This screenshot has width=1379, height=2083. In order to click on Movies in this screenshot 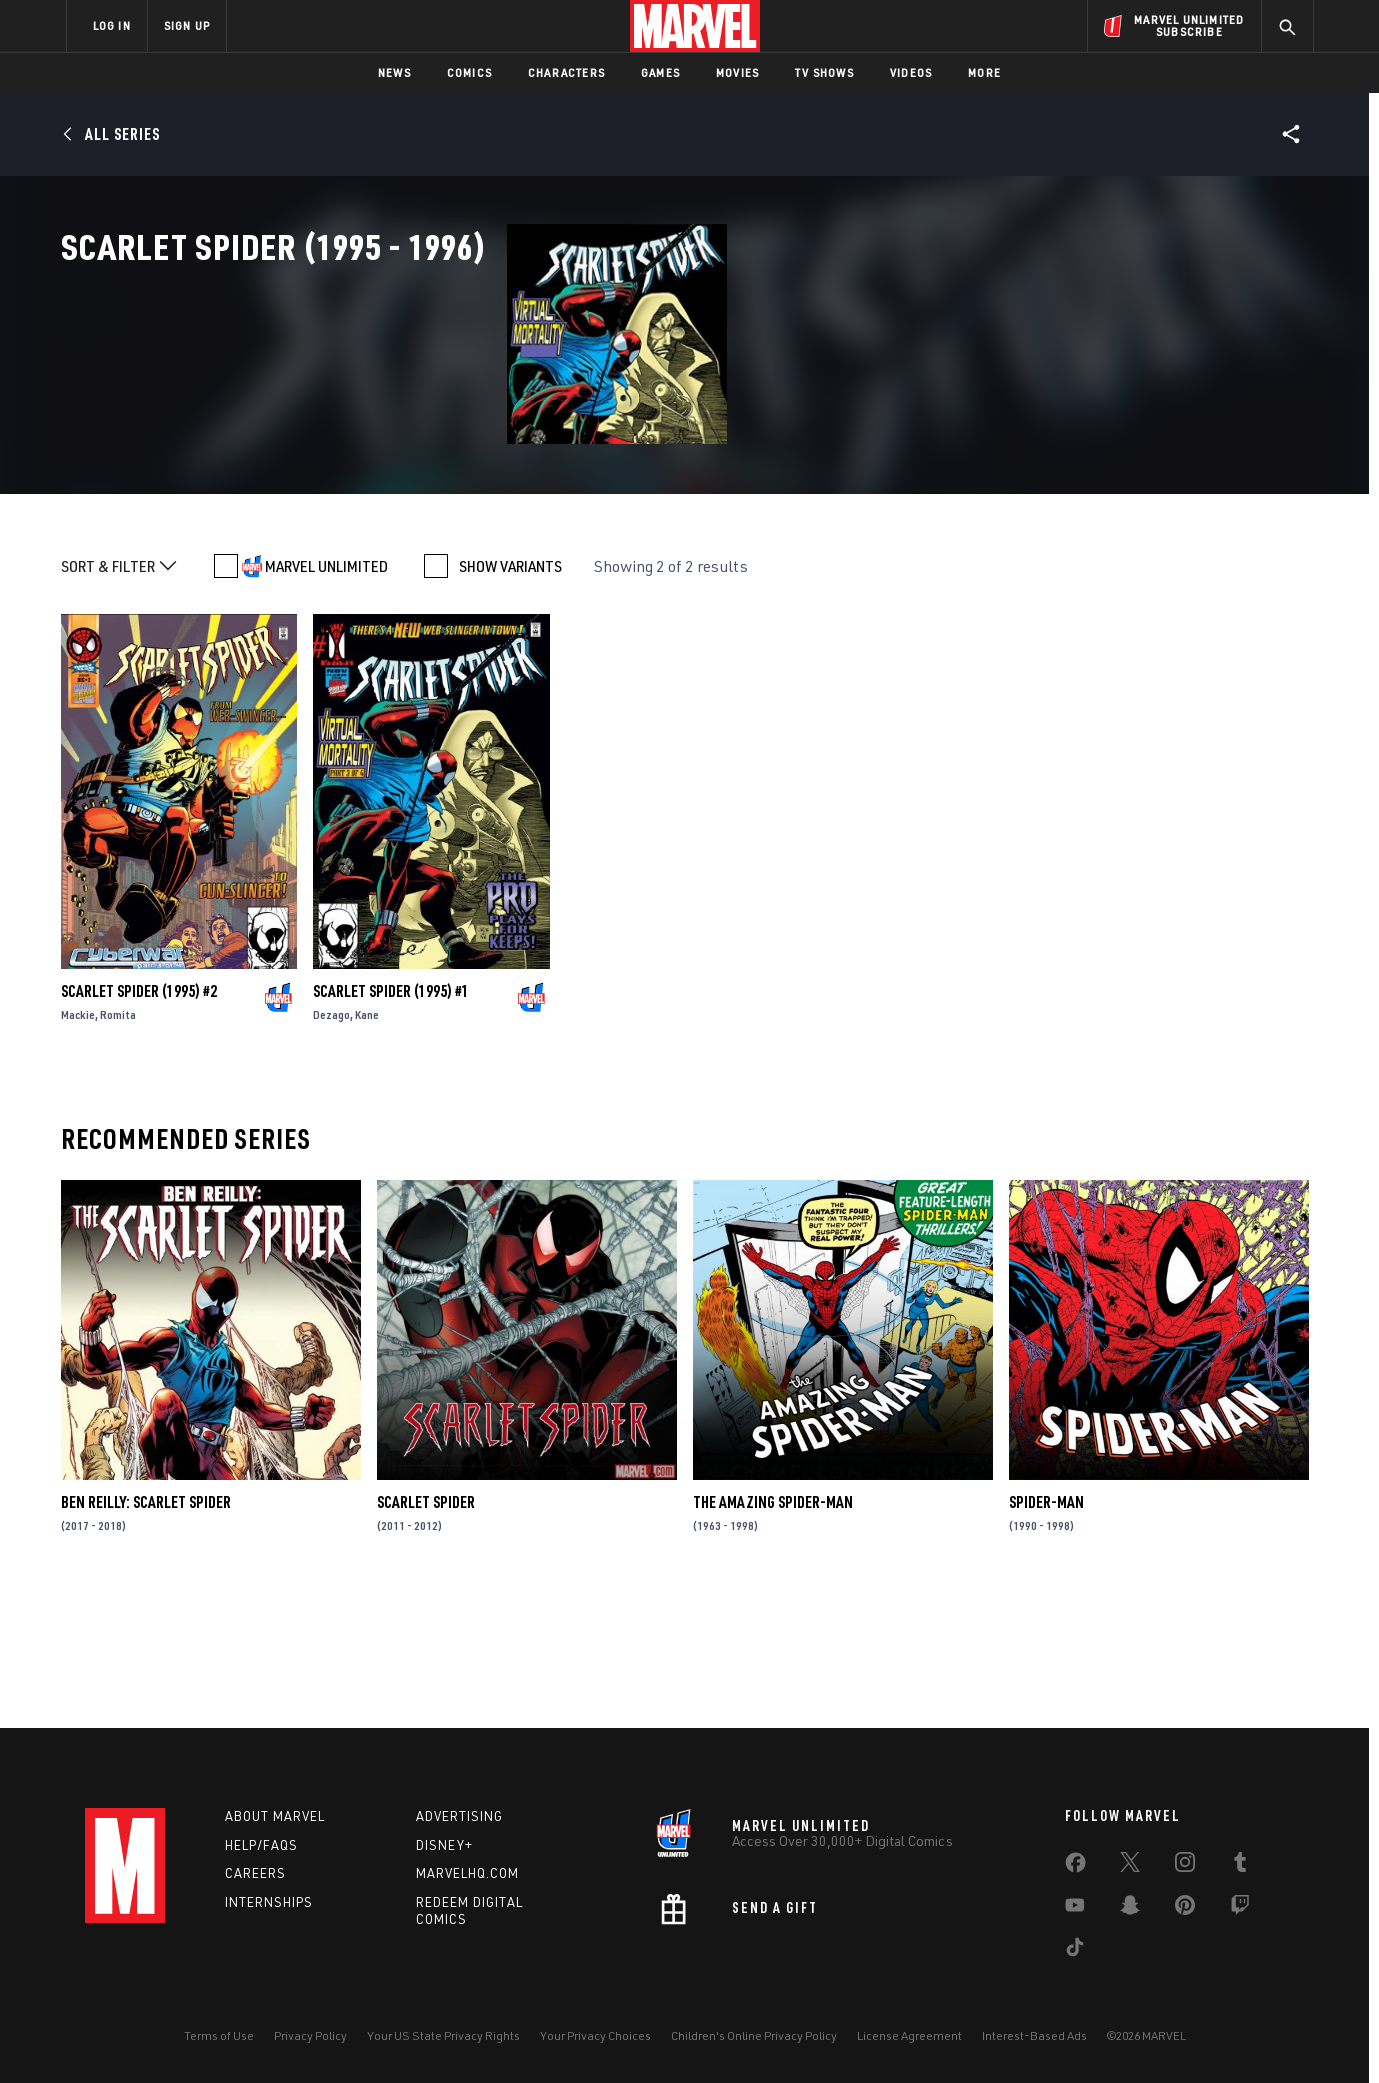, I will do `click(737, 72)`.